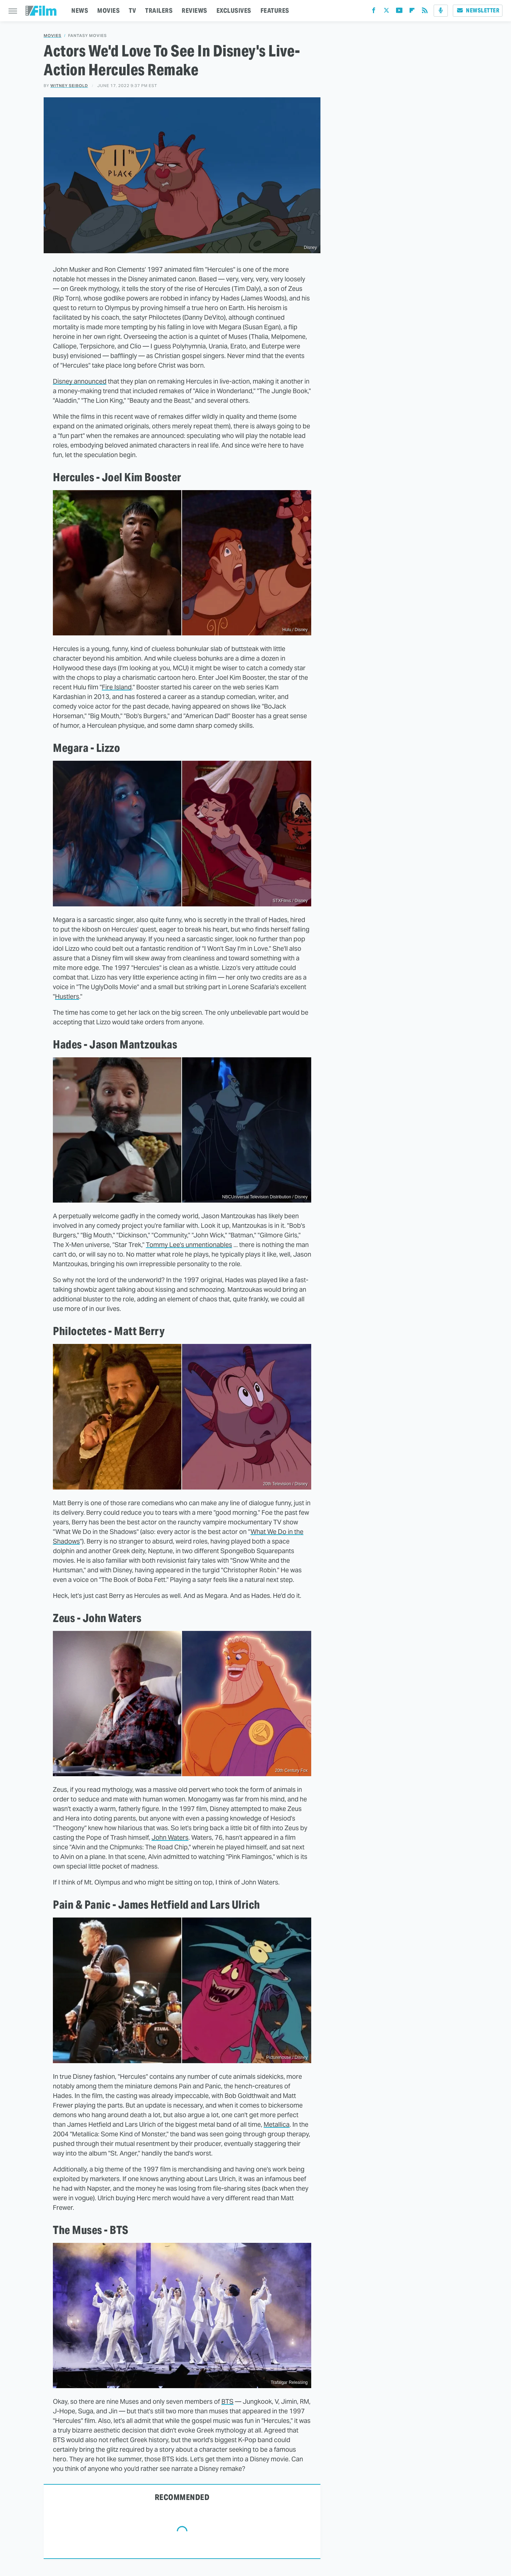 The height and width of the screenshot is (2576, 511). I want to click on [RSS], so click(425, 12).